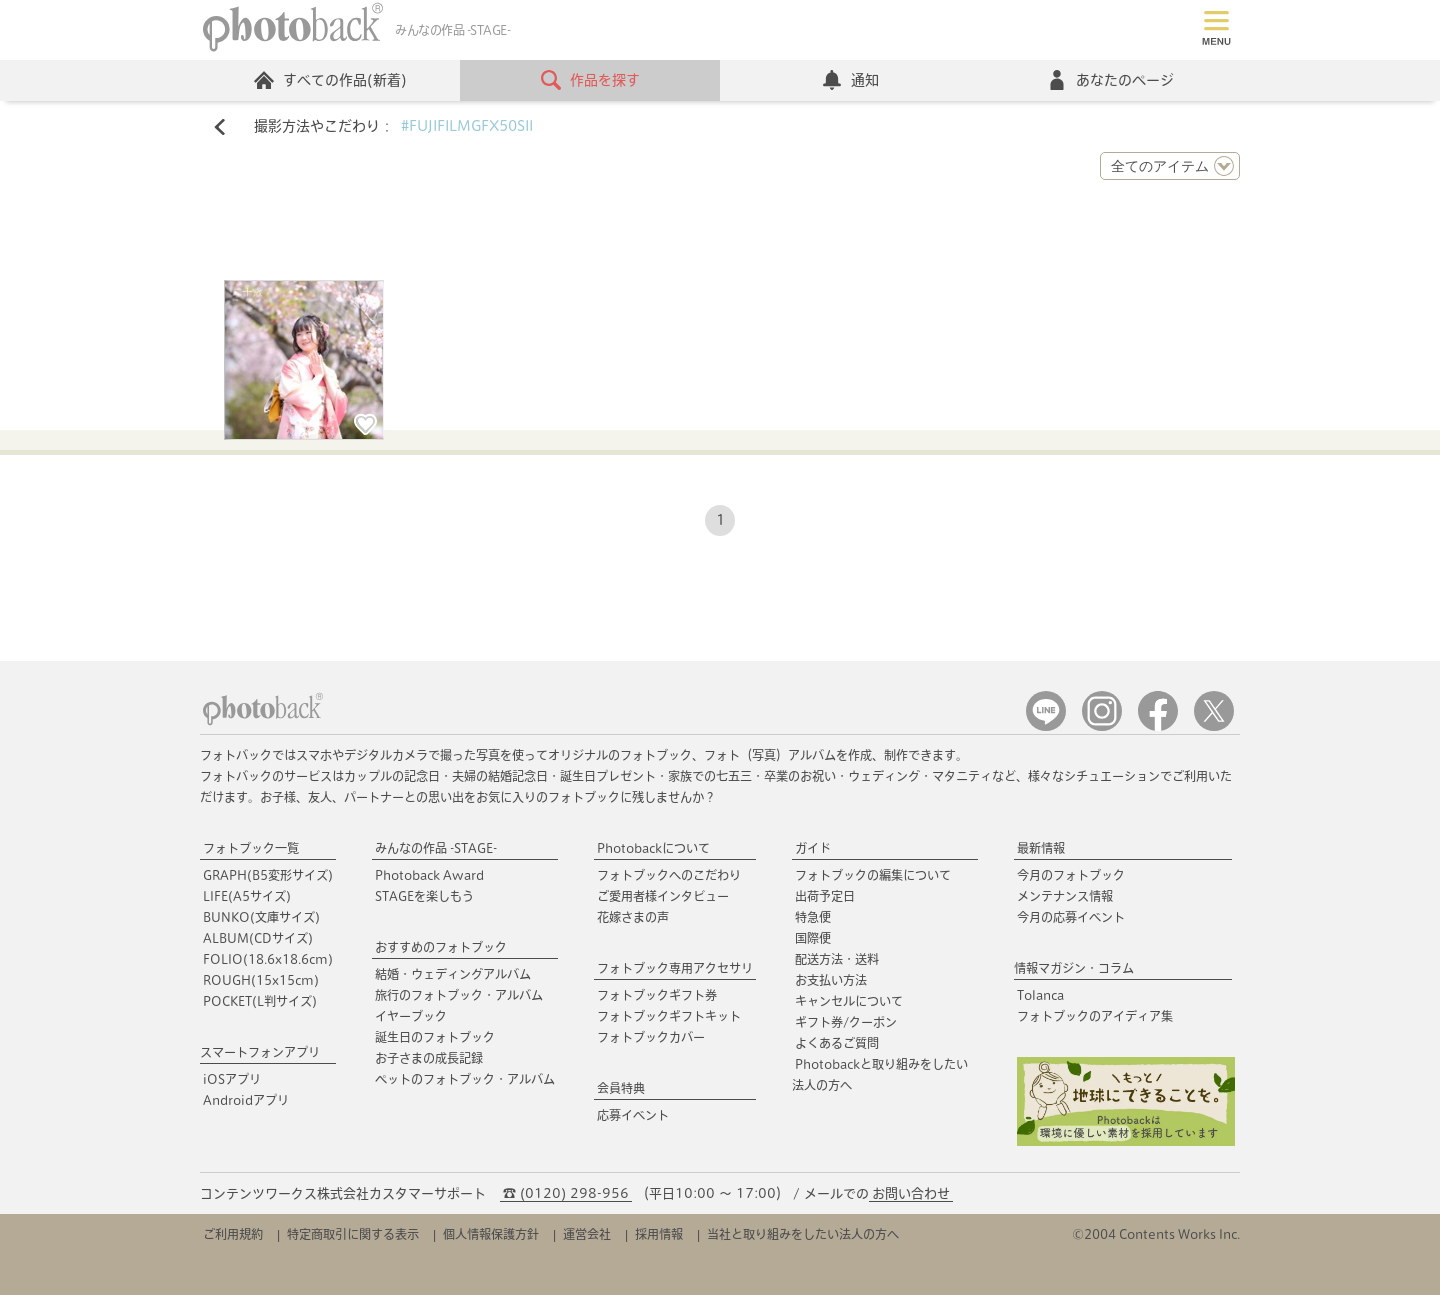  Describe the element at coordinates (1071, 917) in the screenshot. I see `今月の応募イベント` at that location.